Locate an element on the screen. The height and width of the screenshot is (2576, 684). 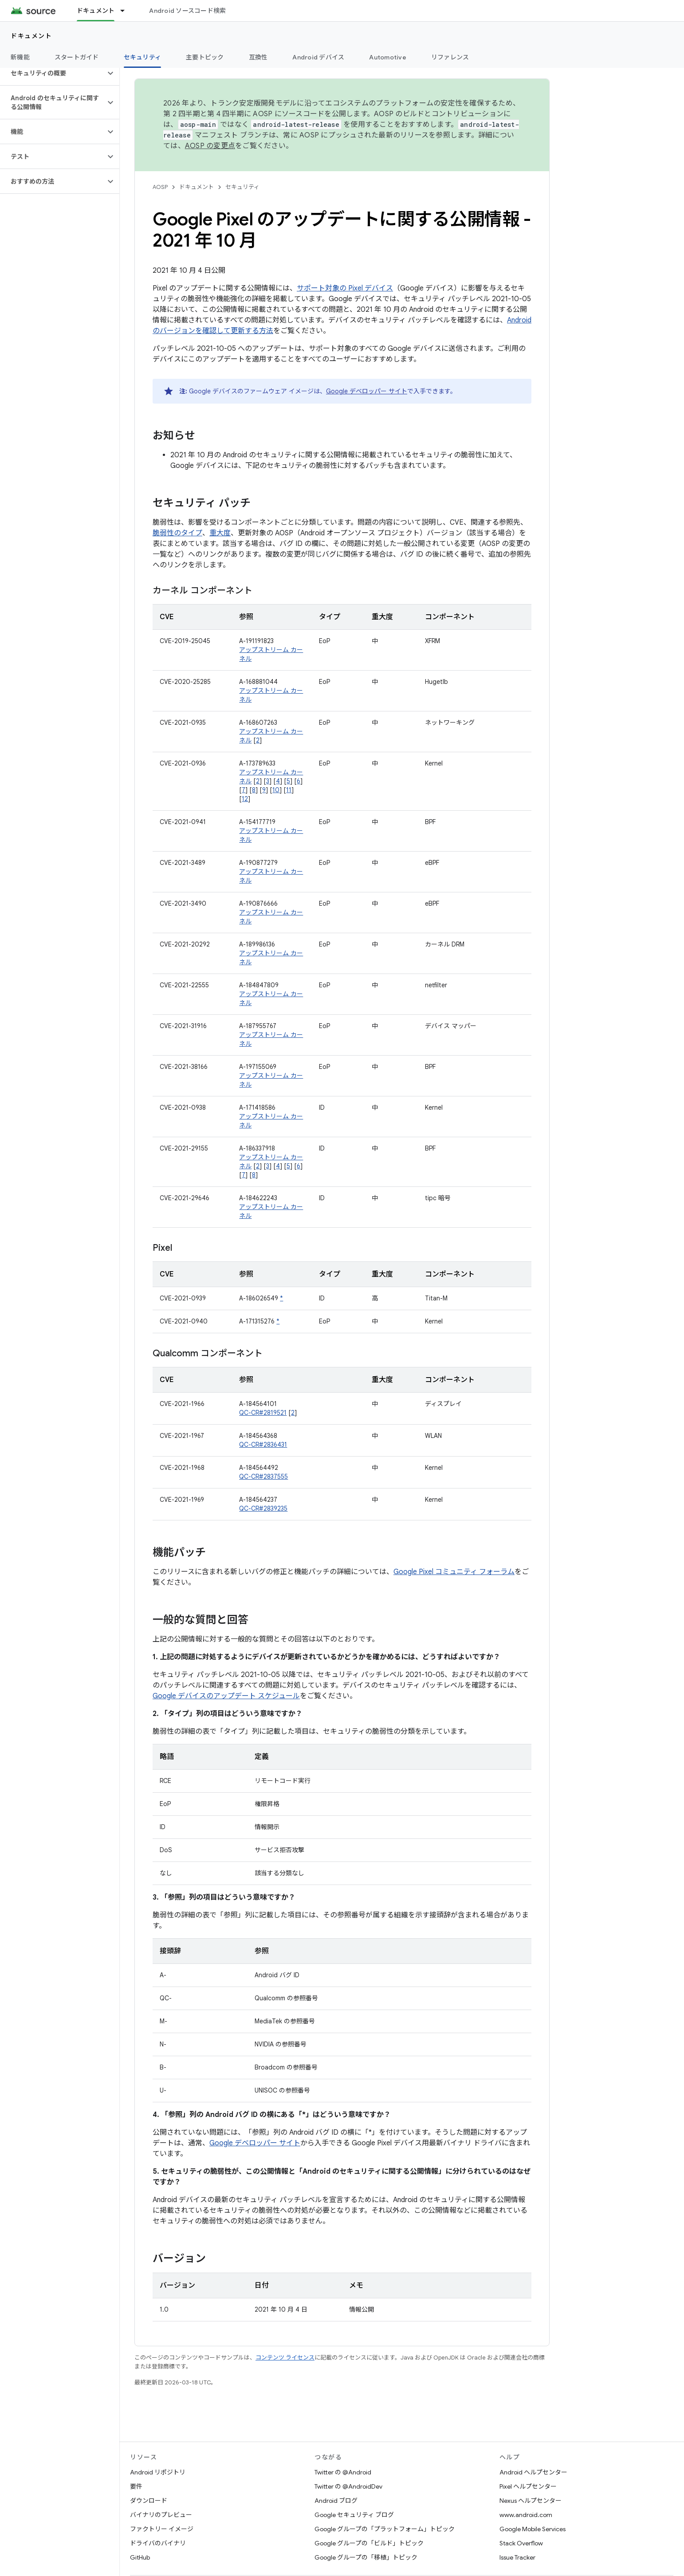
10 is located at coordinates (275, 790).